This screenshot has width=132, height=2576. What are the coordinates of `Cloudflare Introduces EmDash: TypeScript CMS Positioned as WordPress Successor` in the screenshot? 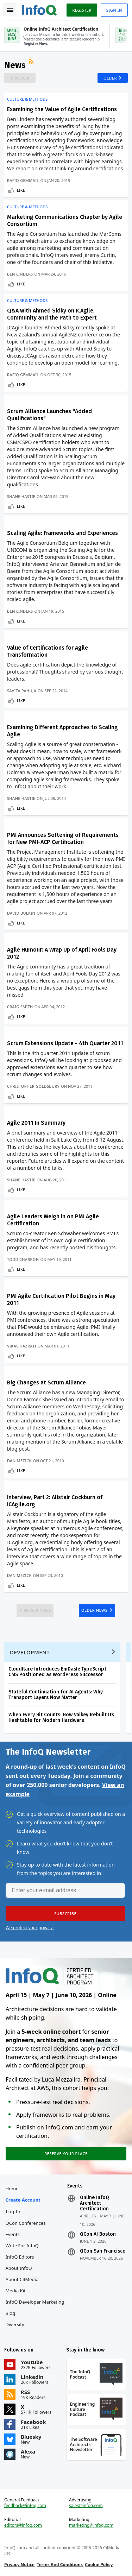 It's located at (57, 1672).